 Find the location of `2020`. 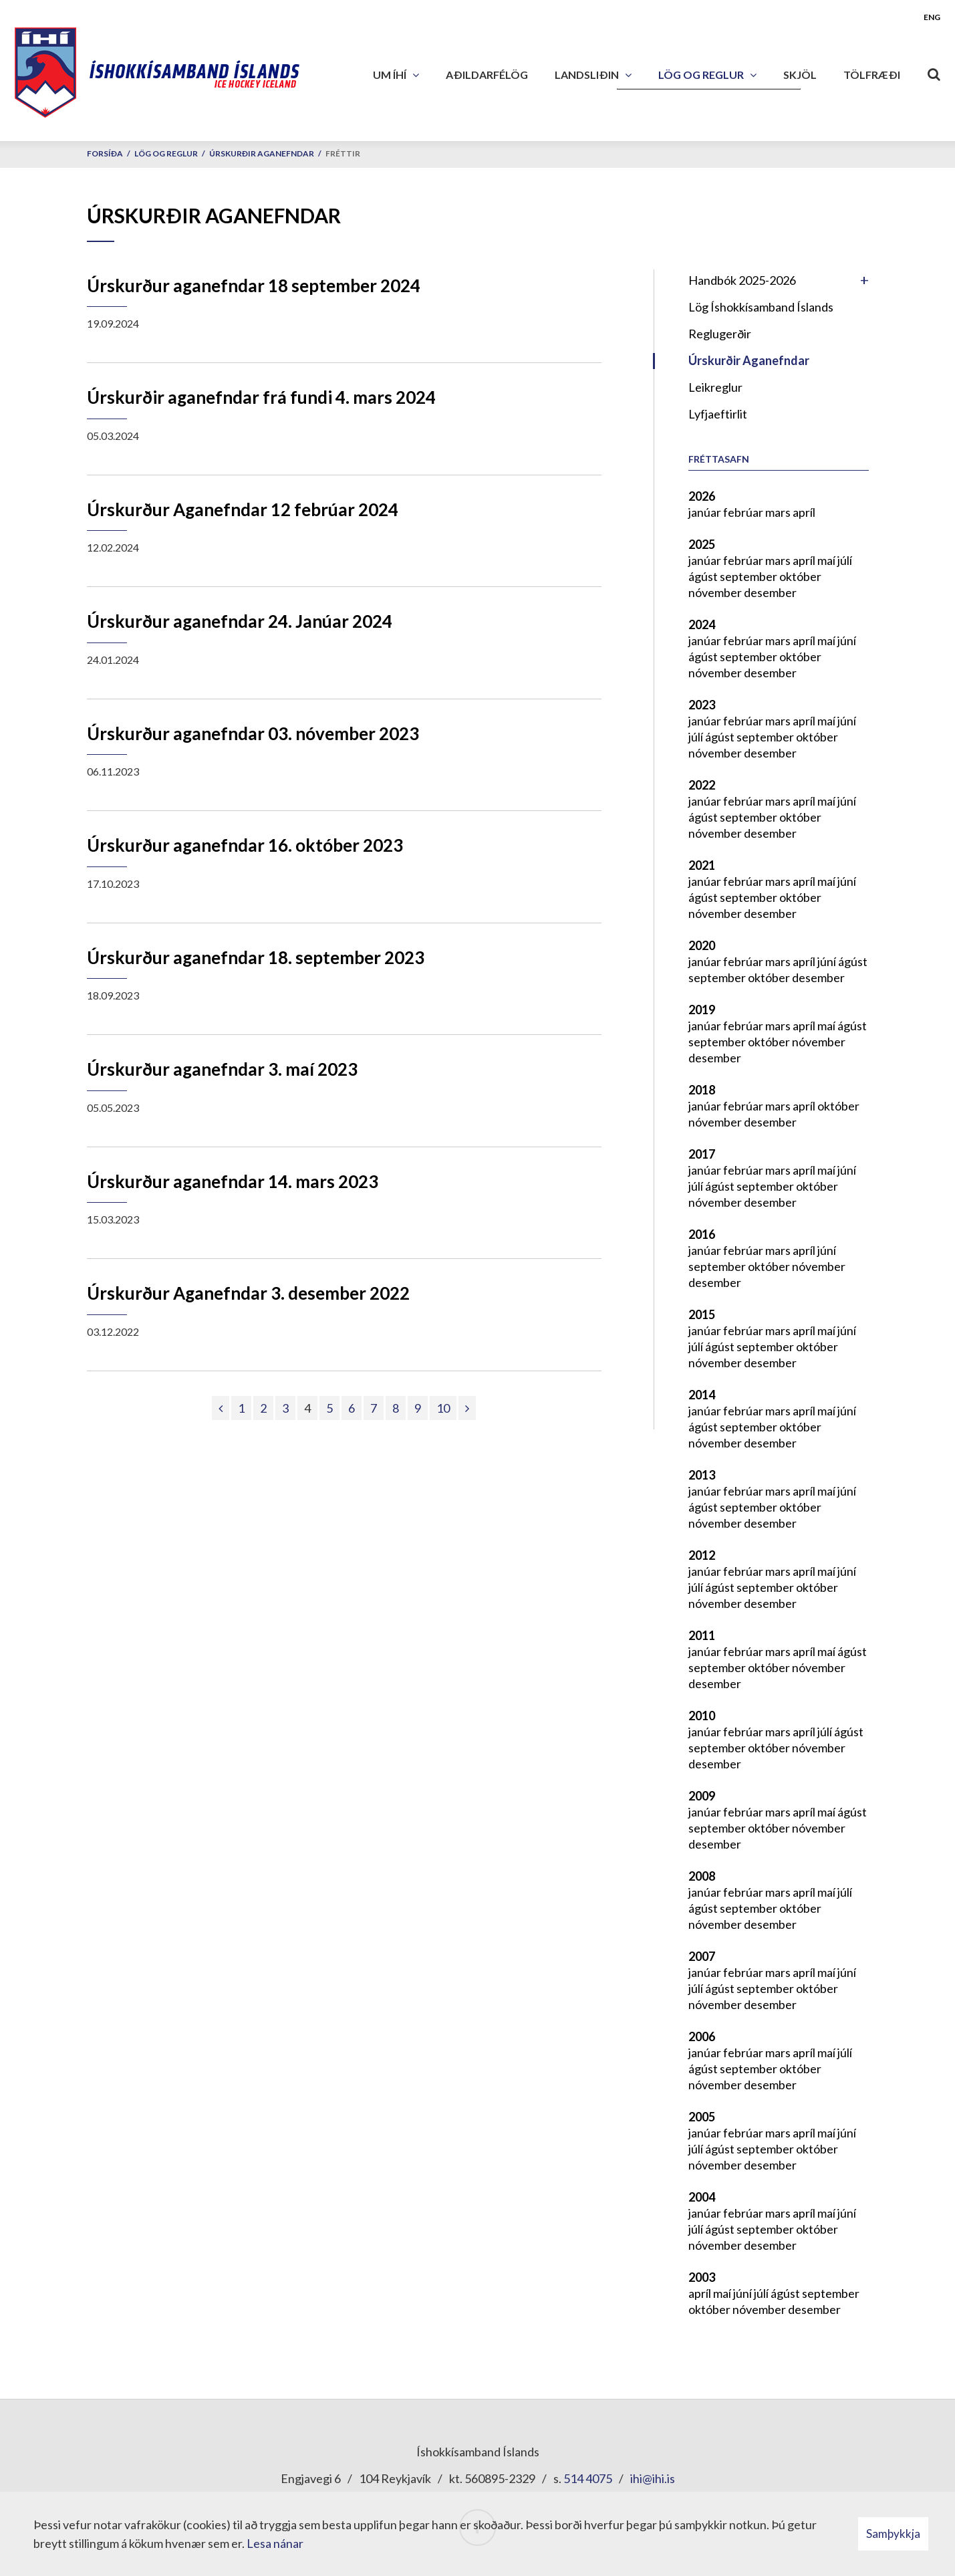

2020 is located at coordinates (701, 945).